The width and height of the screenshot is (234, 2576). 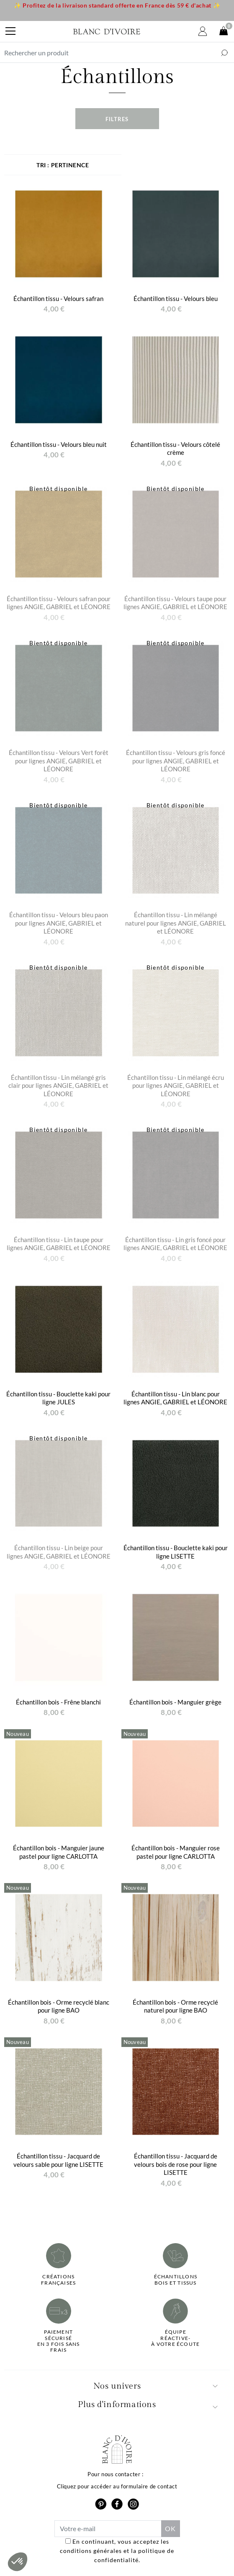 I want to click on Équipe réactive-à votre écoute, so click(x=175, y=2338).